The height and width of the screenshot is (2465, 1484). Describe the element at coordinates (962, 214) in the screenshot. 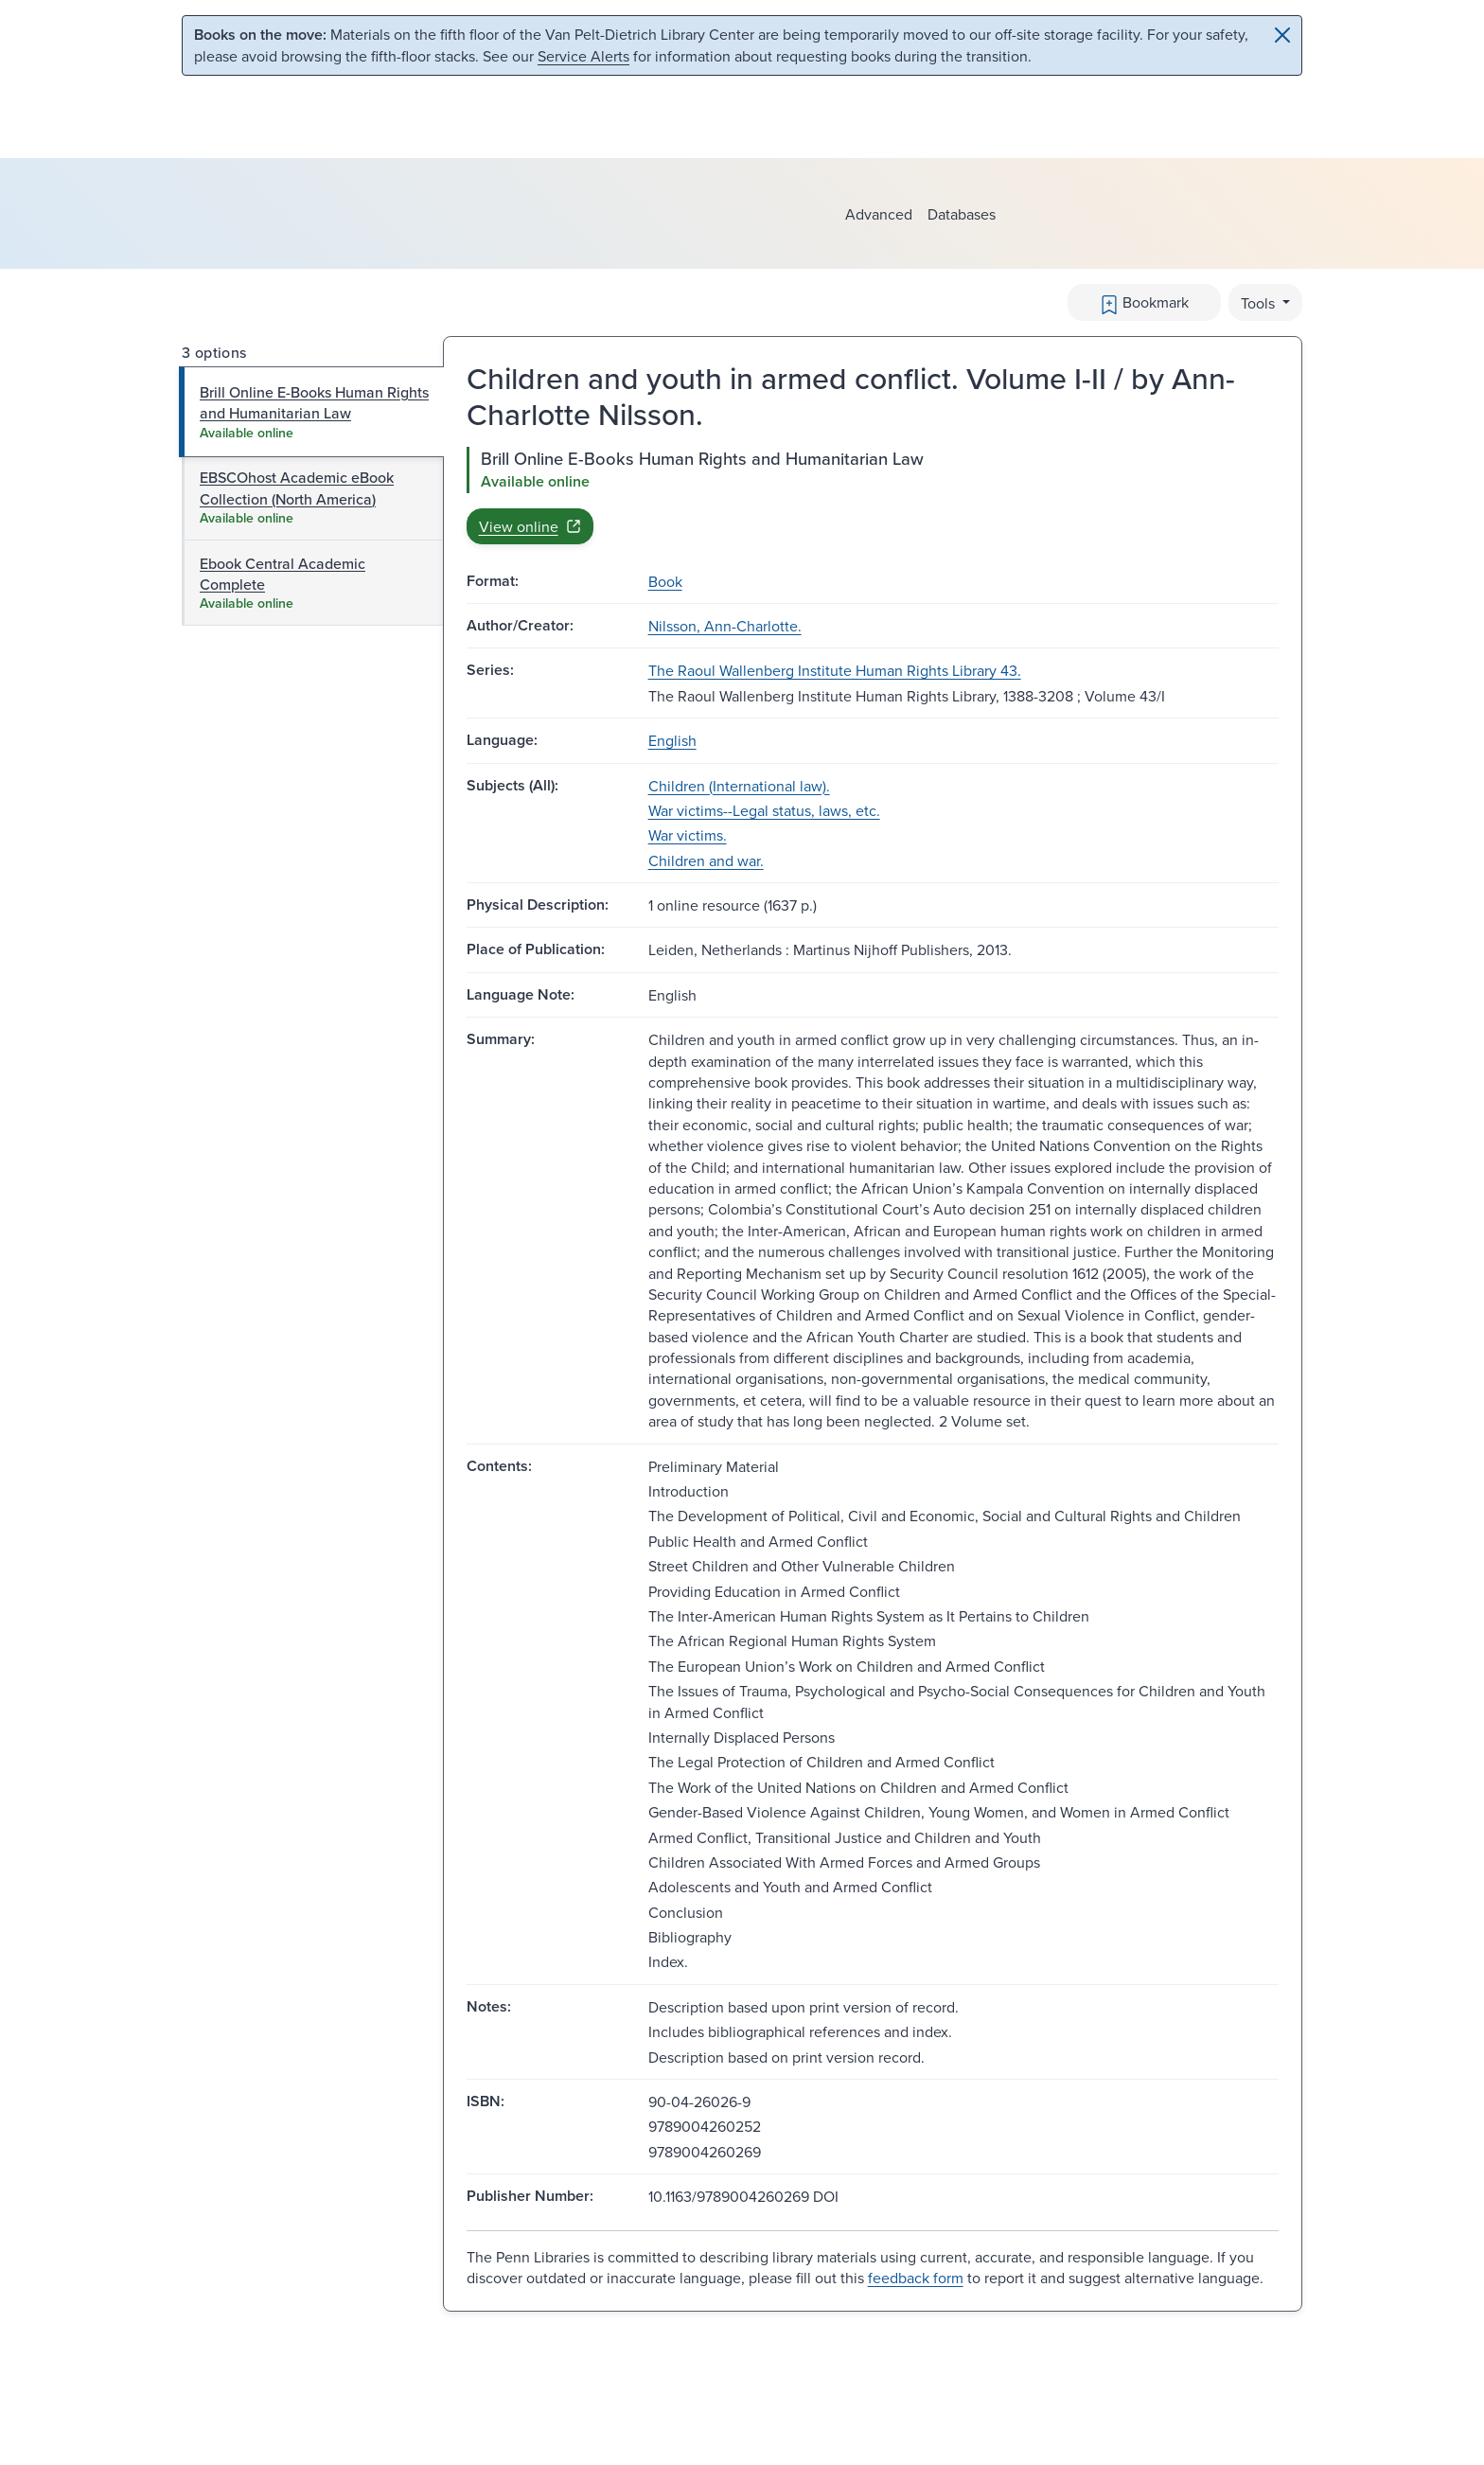

I see `Databases` at that location.